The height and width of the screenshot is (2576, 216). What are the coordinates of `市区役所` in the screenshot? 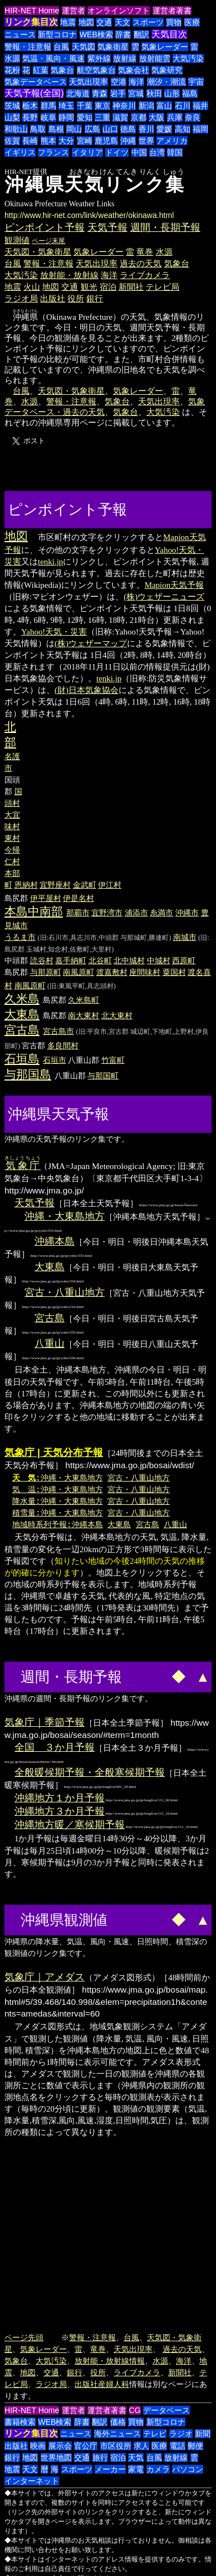 It's located at (115, 2445).